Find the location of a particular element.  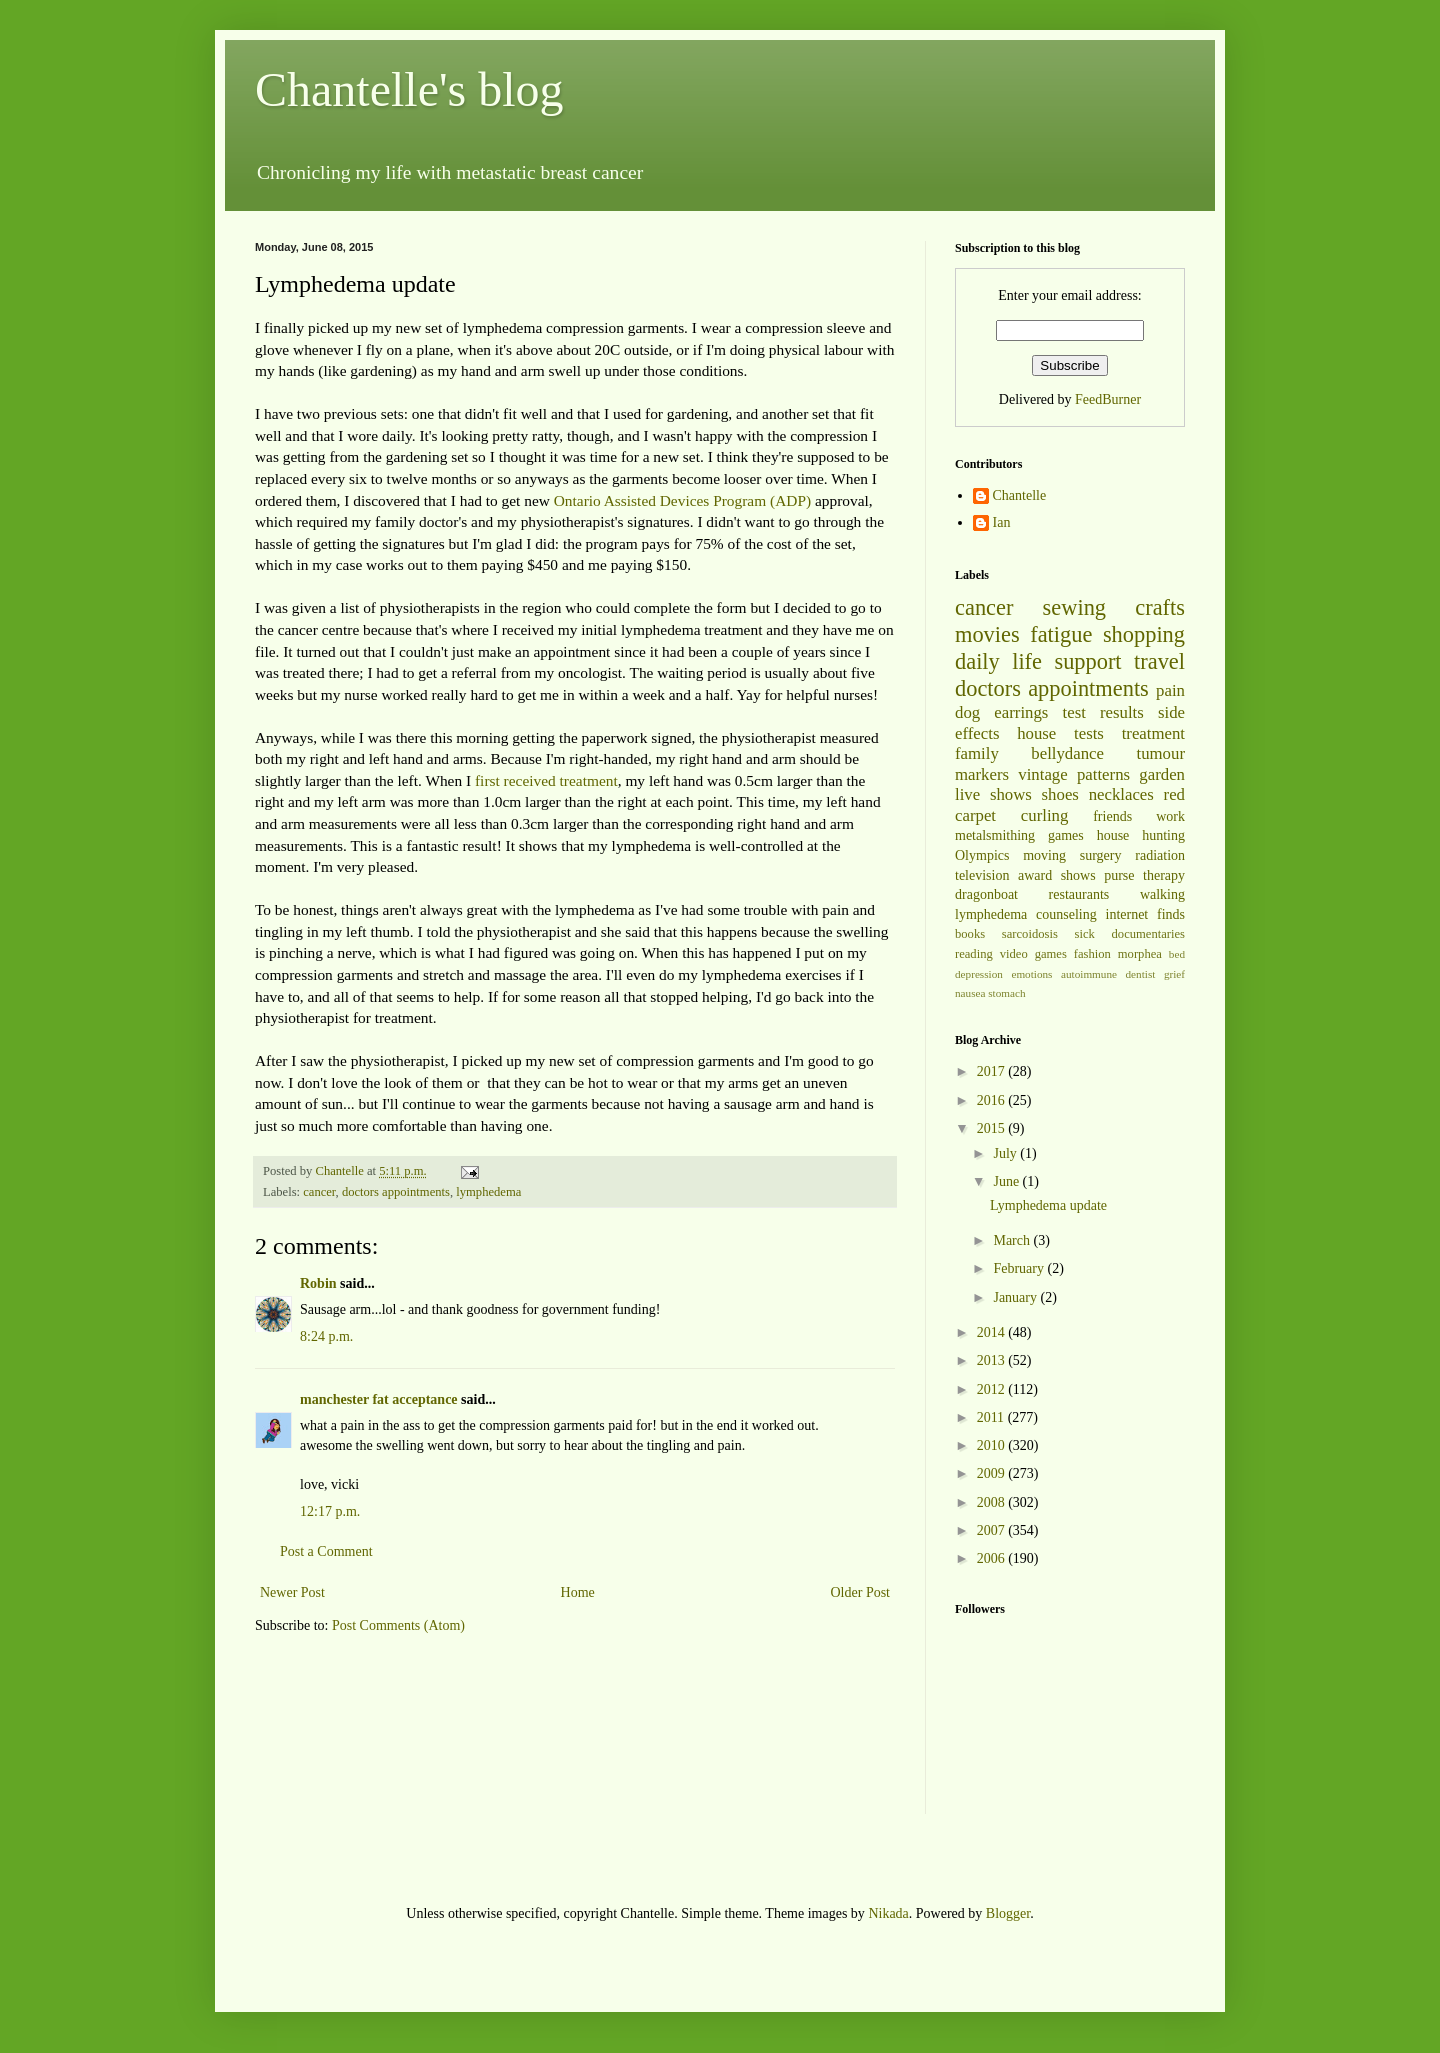

video games is located at coordinates (1033, 954).